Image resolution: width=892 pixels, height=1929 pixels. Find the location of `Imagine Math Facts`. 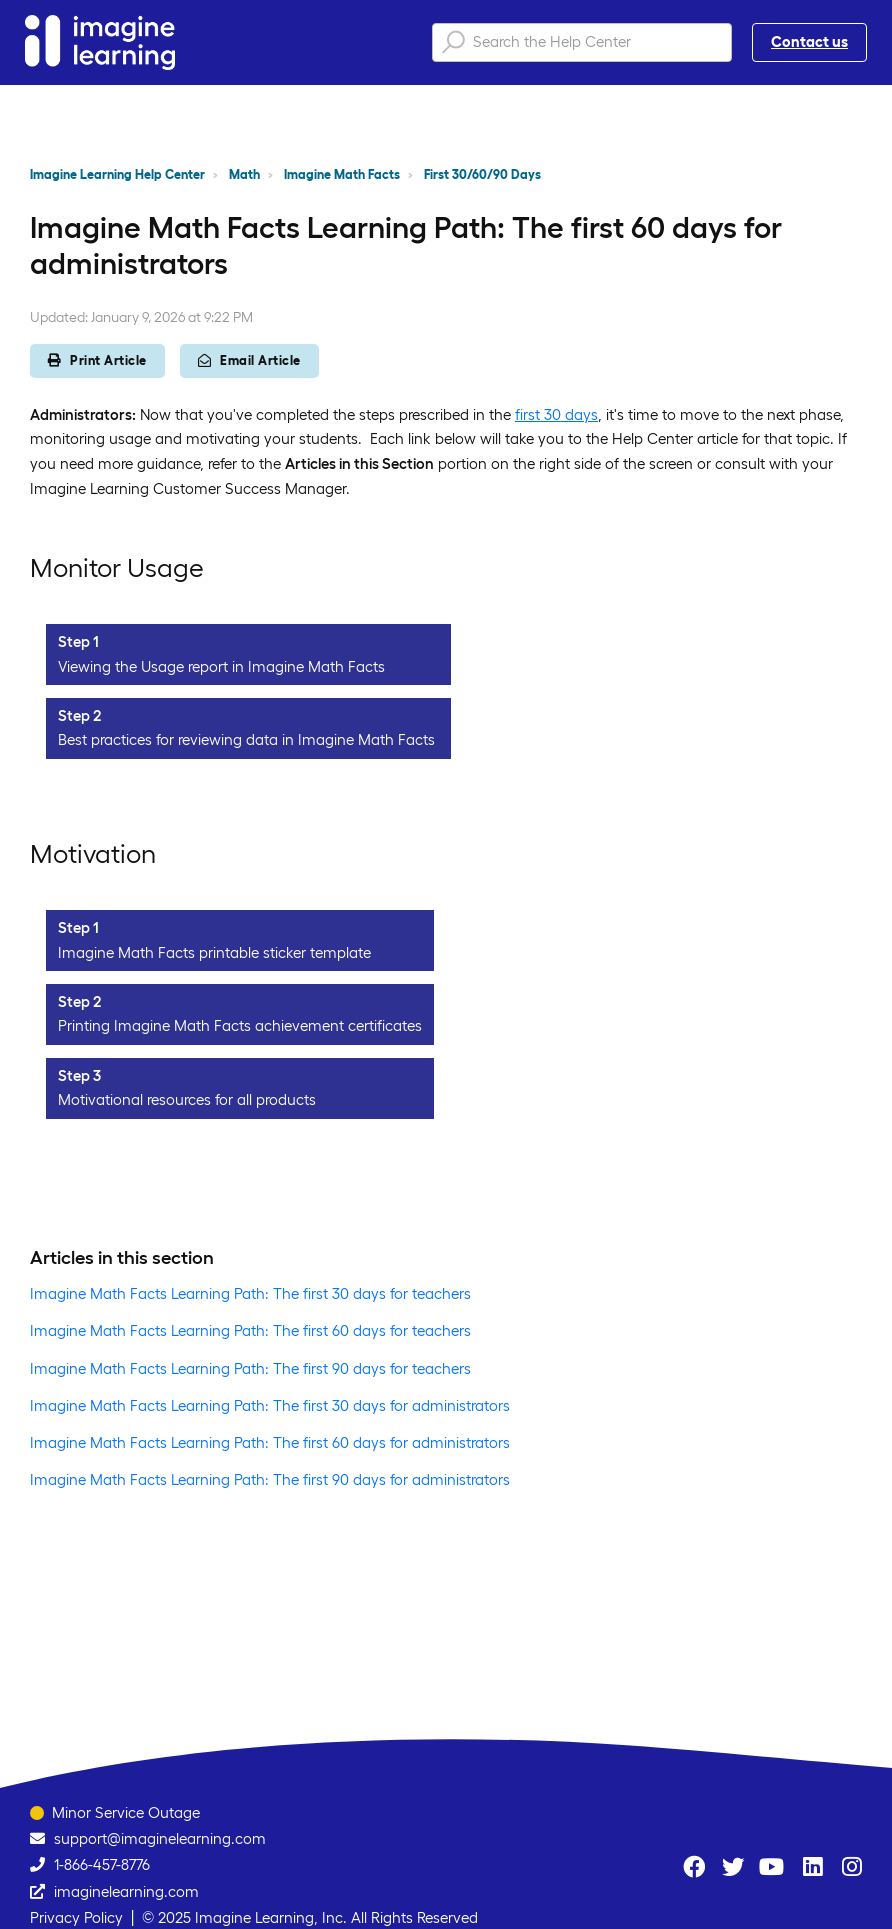

Imagine Math Facts is located at coordinates (342, 174).